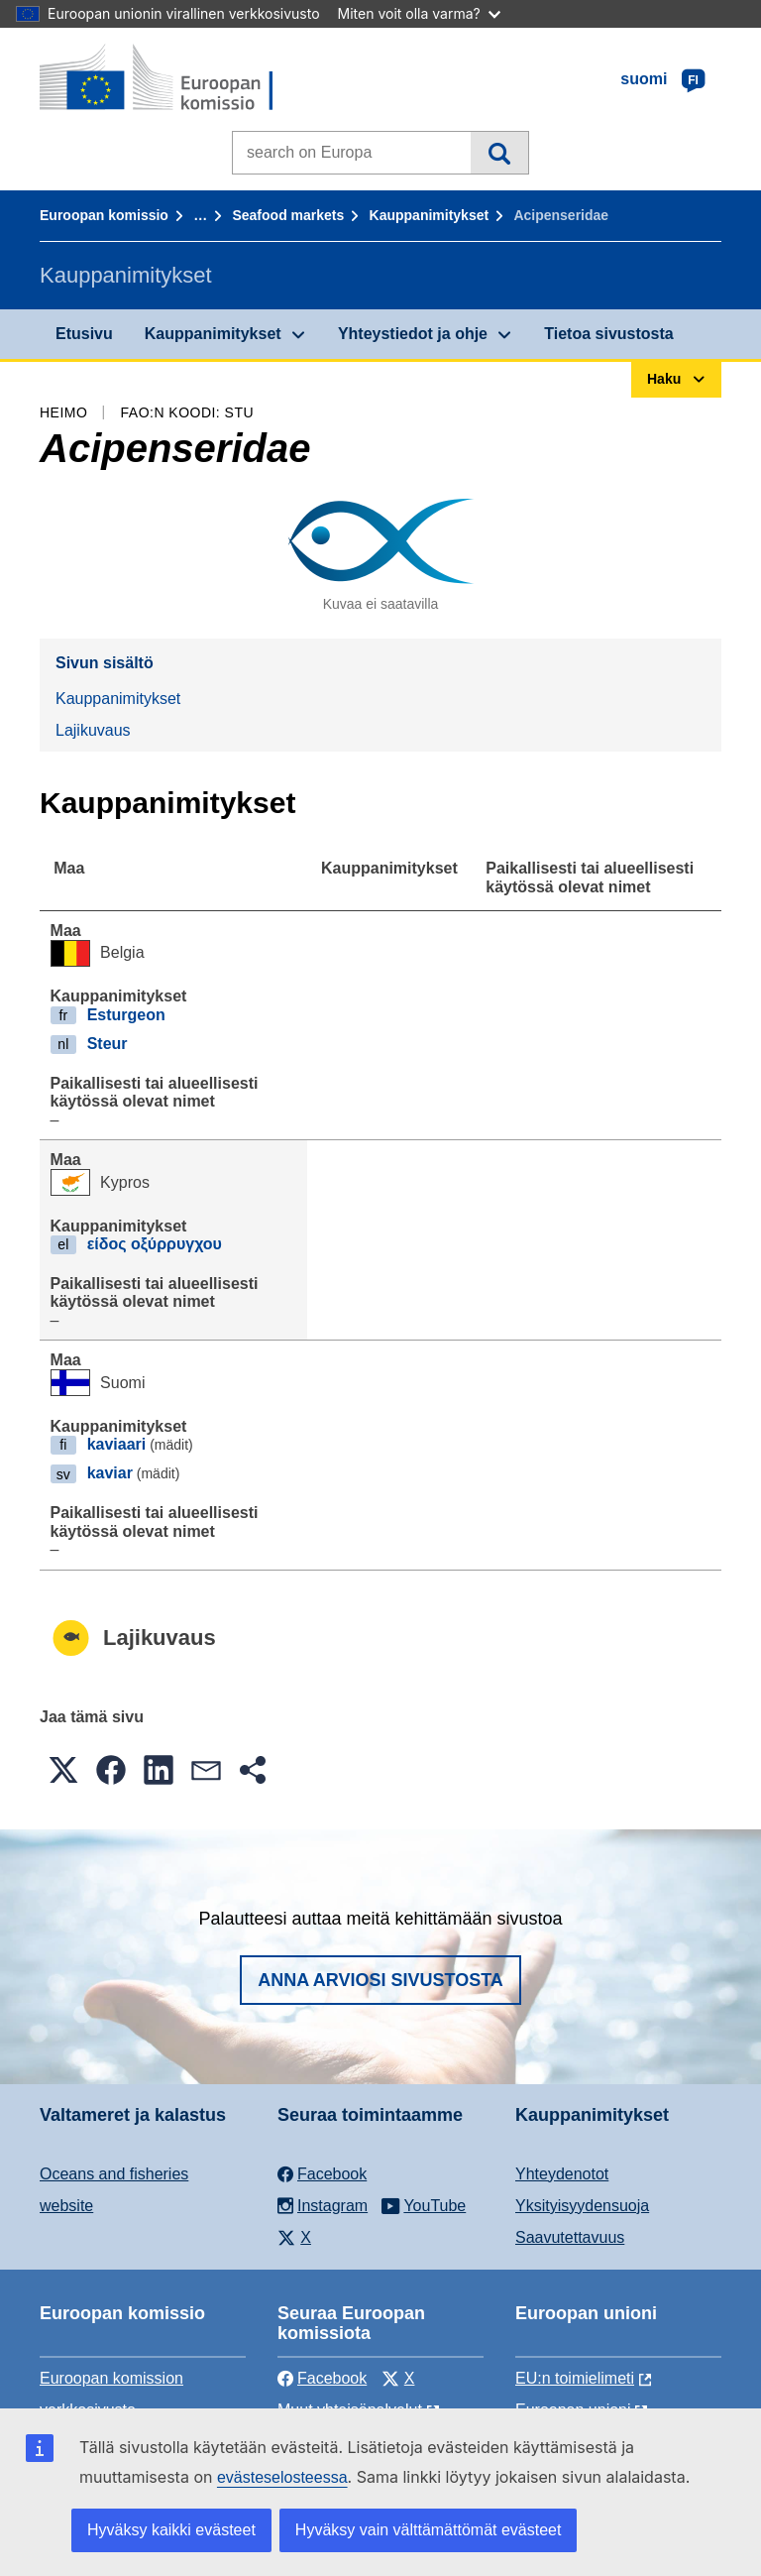 The height and width of the screenshot is (2576, 761). Describe the element at coordinates (84, 333) in the screenshot. I see `Etusivu` at that location.